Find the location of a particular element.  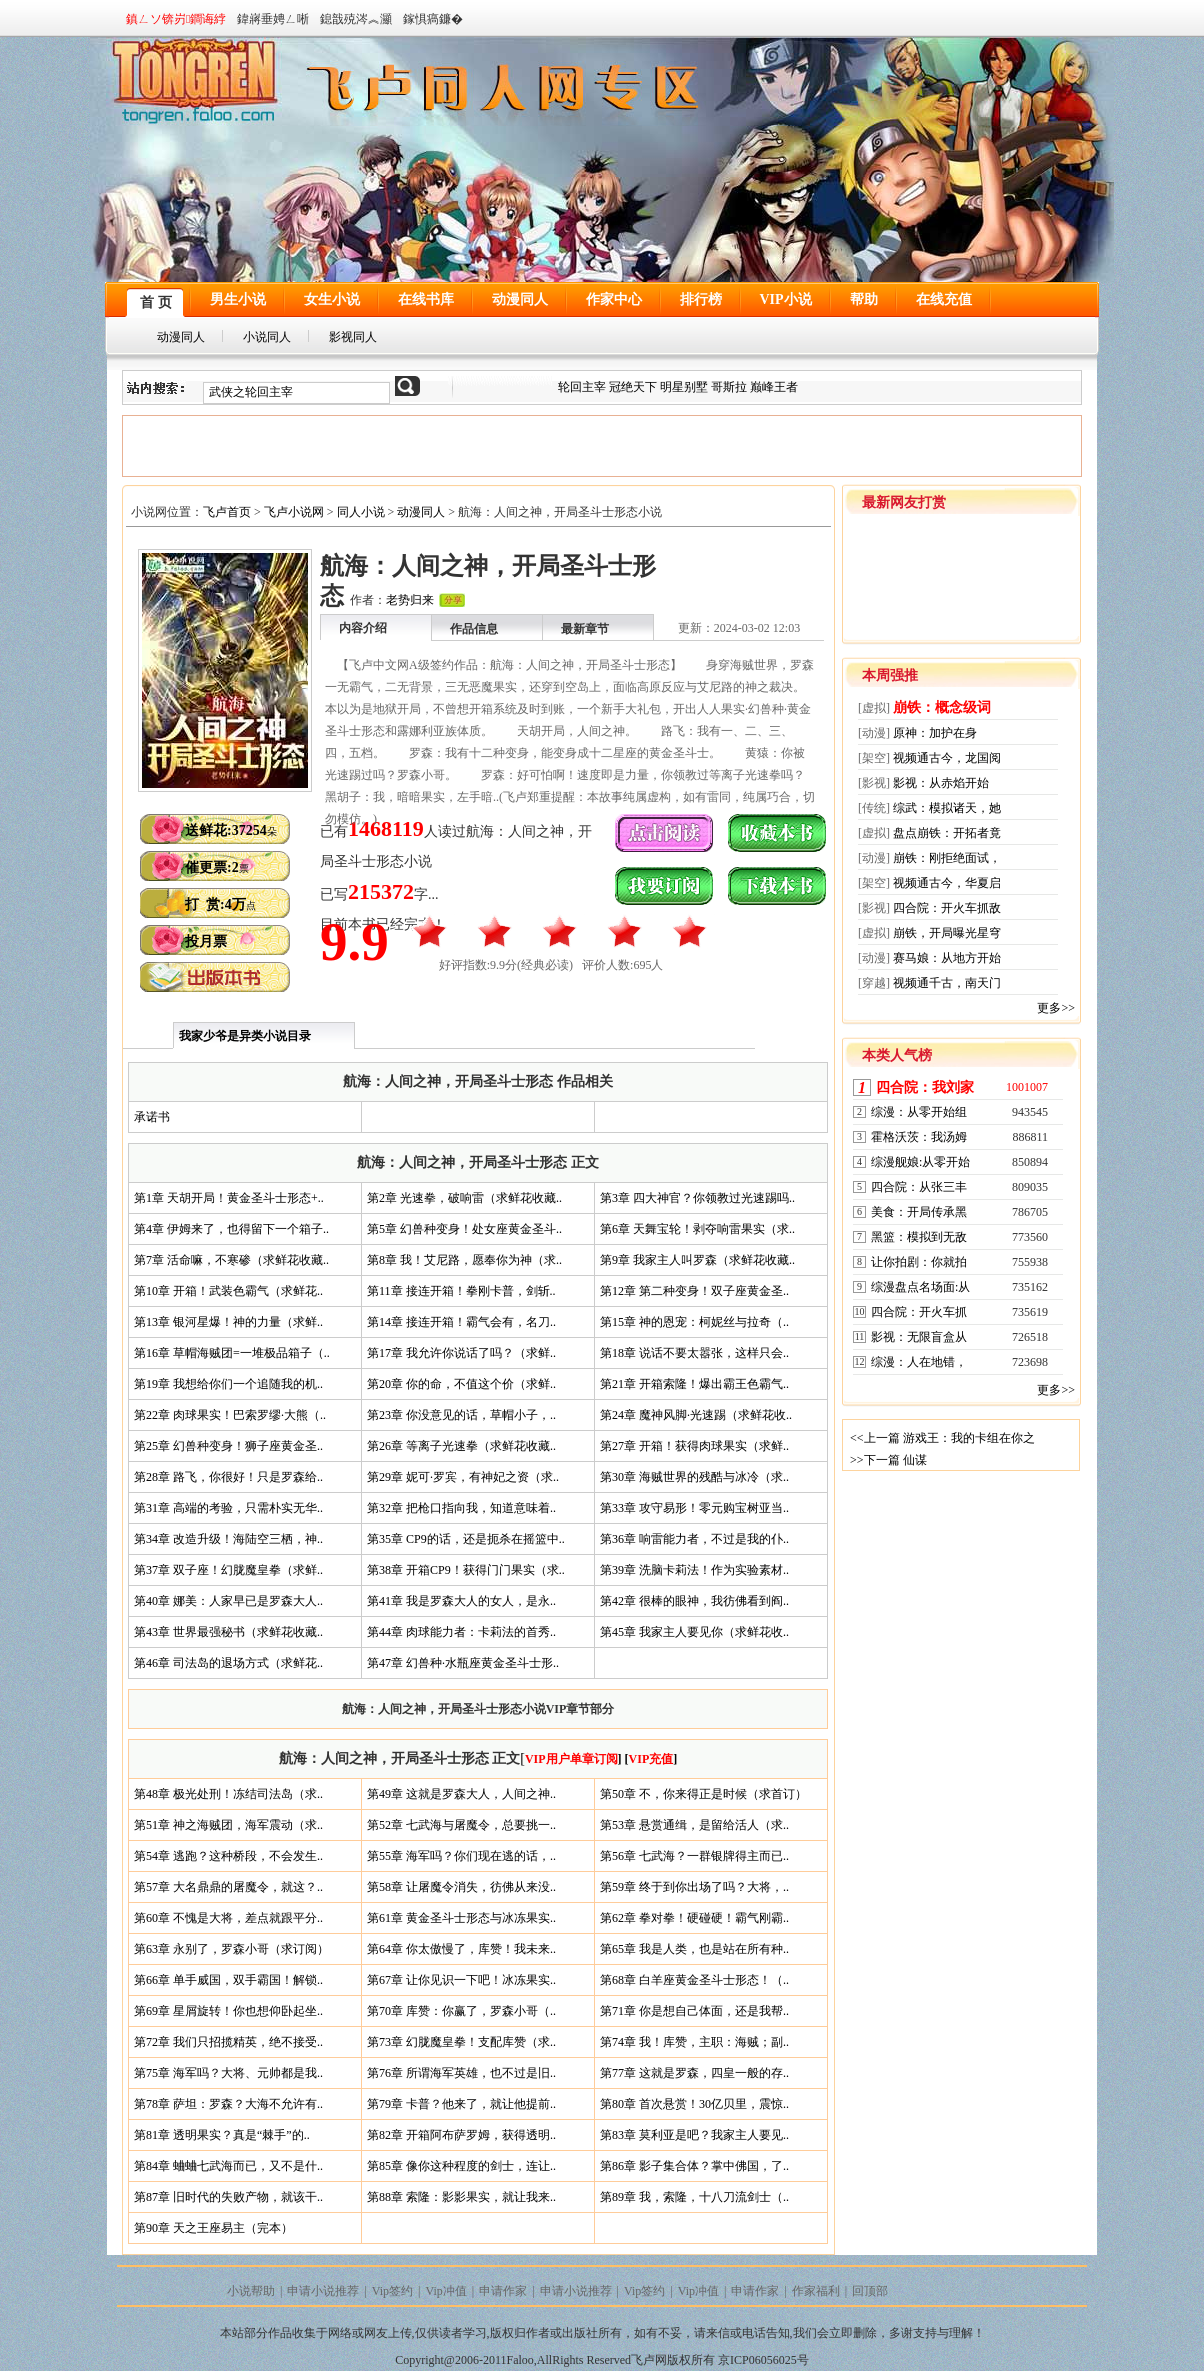

第33章 攻守易形！零元购宝树亚当.. is located at coordinates (694, 1508).